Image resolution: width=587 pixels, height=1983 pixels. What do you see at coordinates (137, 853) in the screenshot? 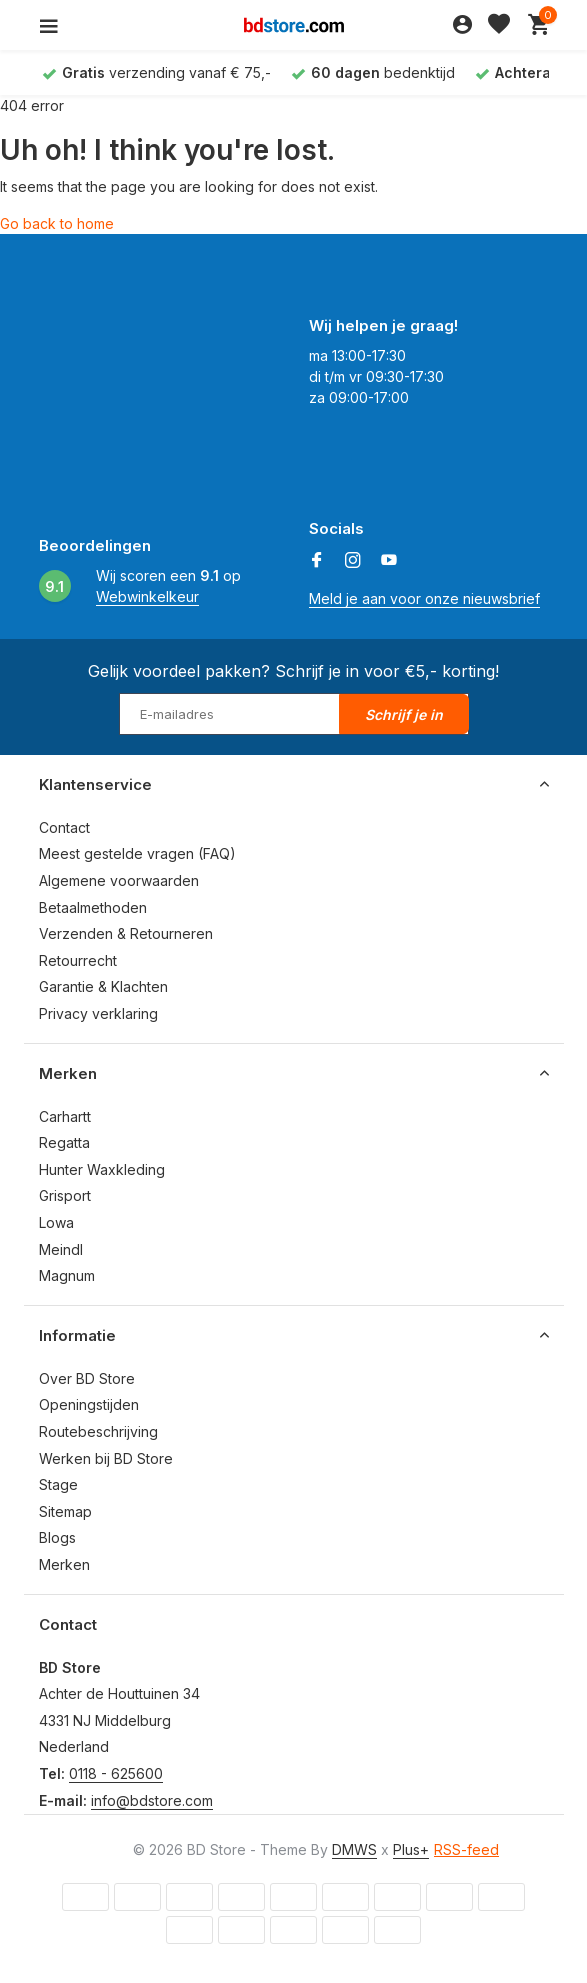
I see `Meest gestelde vragen (FAQ)` at bounding box center [137, 853].